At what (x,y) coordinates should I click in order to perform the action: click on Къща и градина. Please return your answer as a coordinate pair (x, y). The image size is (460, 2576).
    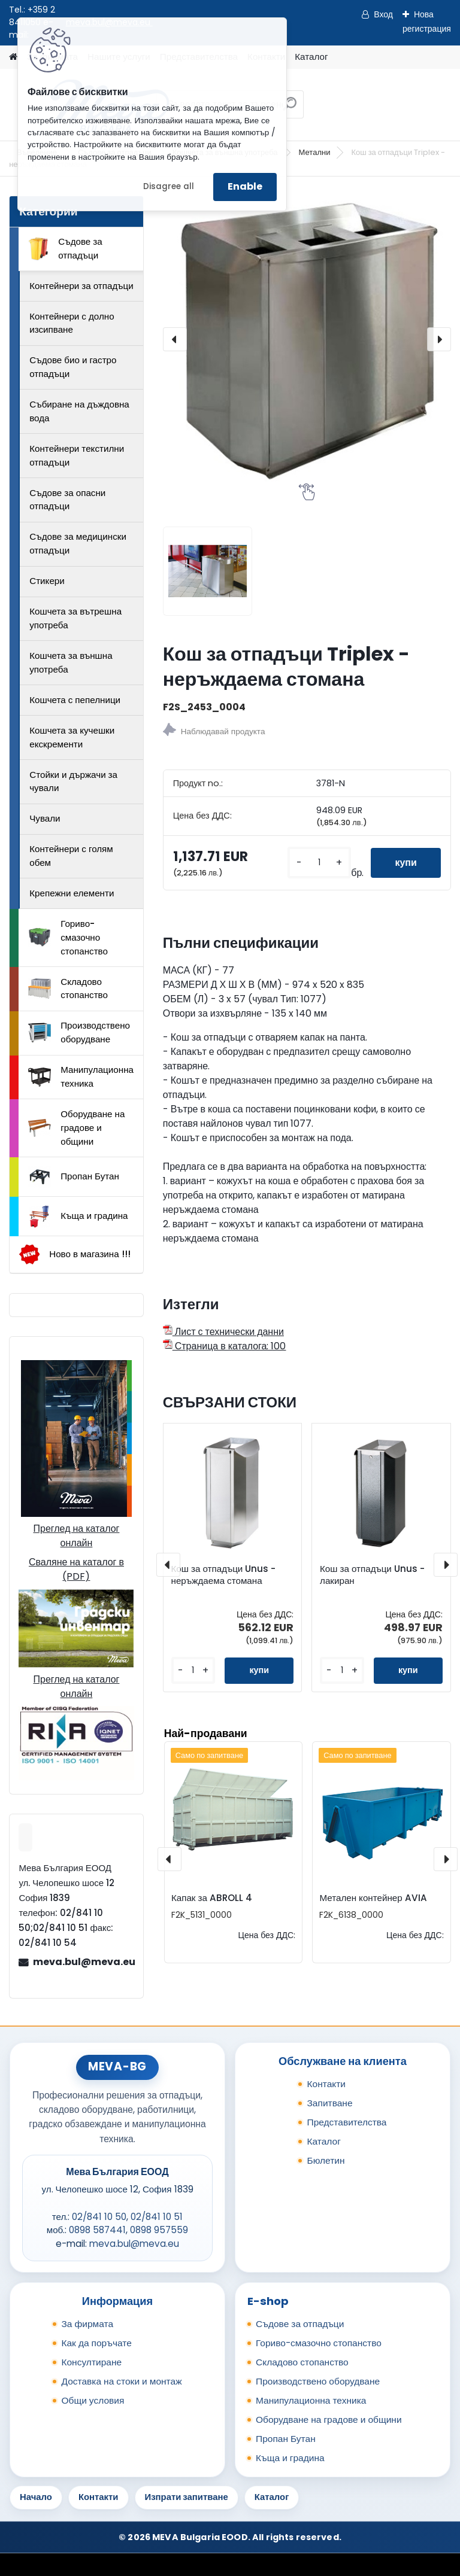
    Looking at the image, I should click on (78, 1216).